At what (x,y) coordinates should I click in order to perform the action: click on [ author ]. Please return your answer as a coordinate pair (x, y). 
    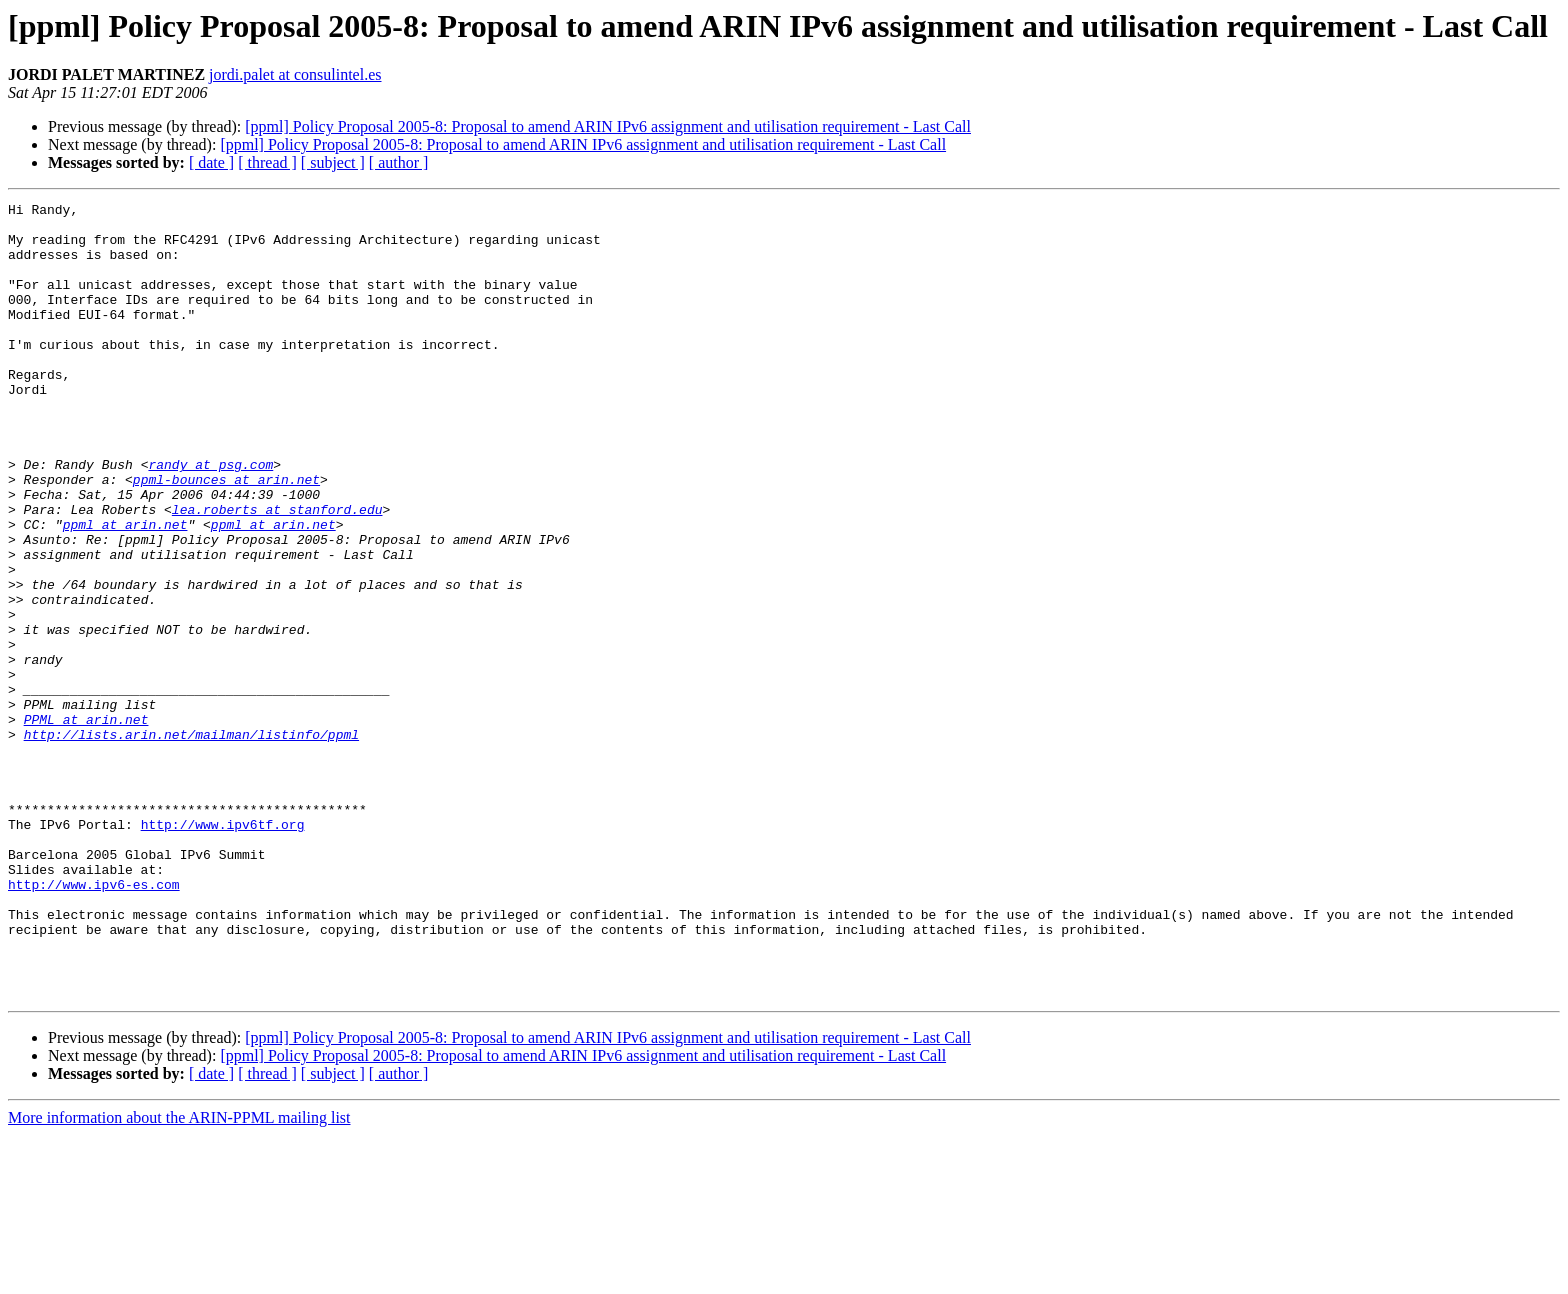
    Looking at the image, I should click on (399, 162).